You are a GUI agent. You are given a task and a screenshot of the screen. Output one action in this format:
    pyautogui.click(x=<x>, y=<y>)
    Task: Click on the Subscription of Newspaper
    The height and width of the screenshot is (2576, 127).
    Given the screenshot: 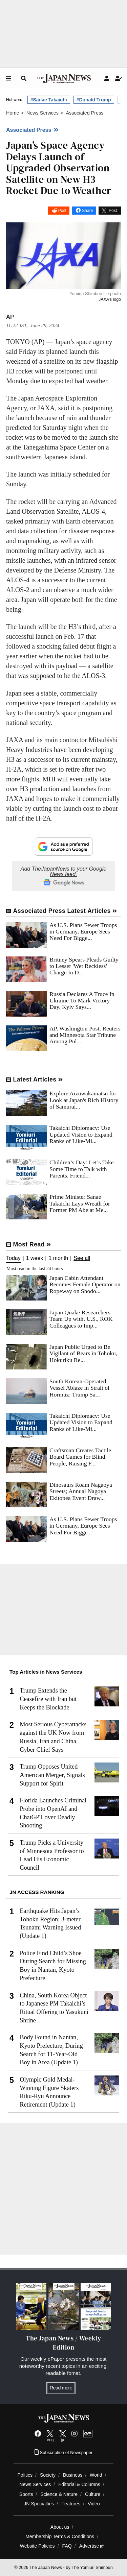 What is the action you would take?
    pyautogui.click(x=63, y=2452)
    